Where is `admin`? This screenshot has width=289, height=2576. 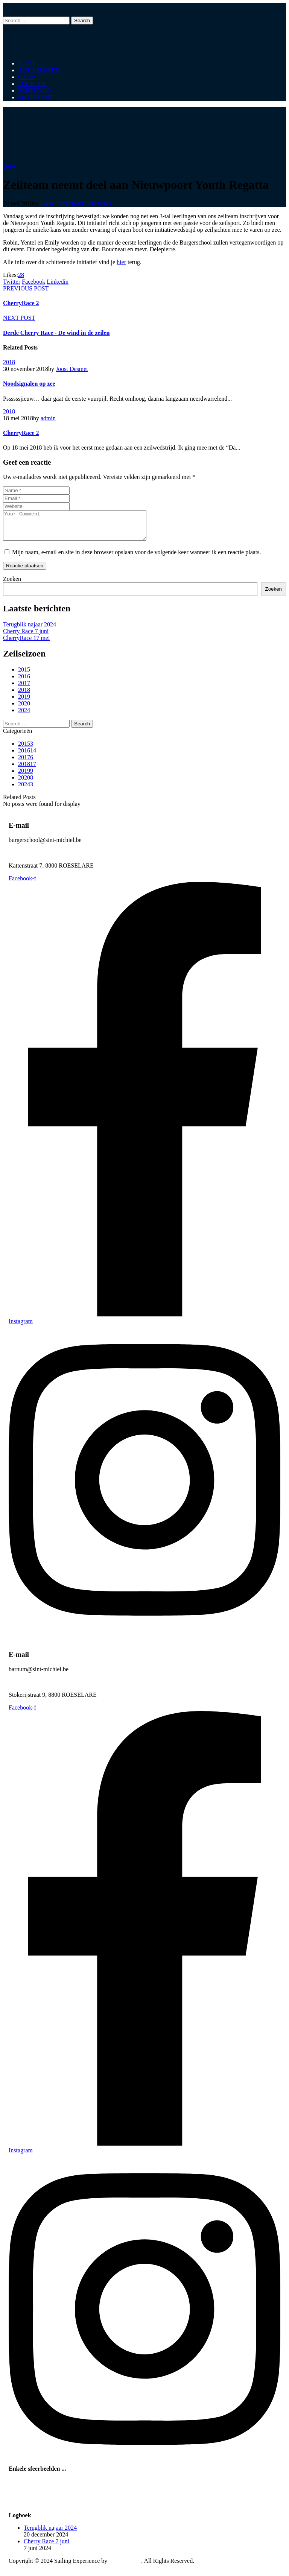 admin is located at coordinates (48, 418).